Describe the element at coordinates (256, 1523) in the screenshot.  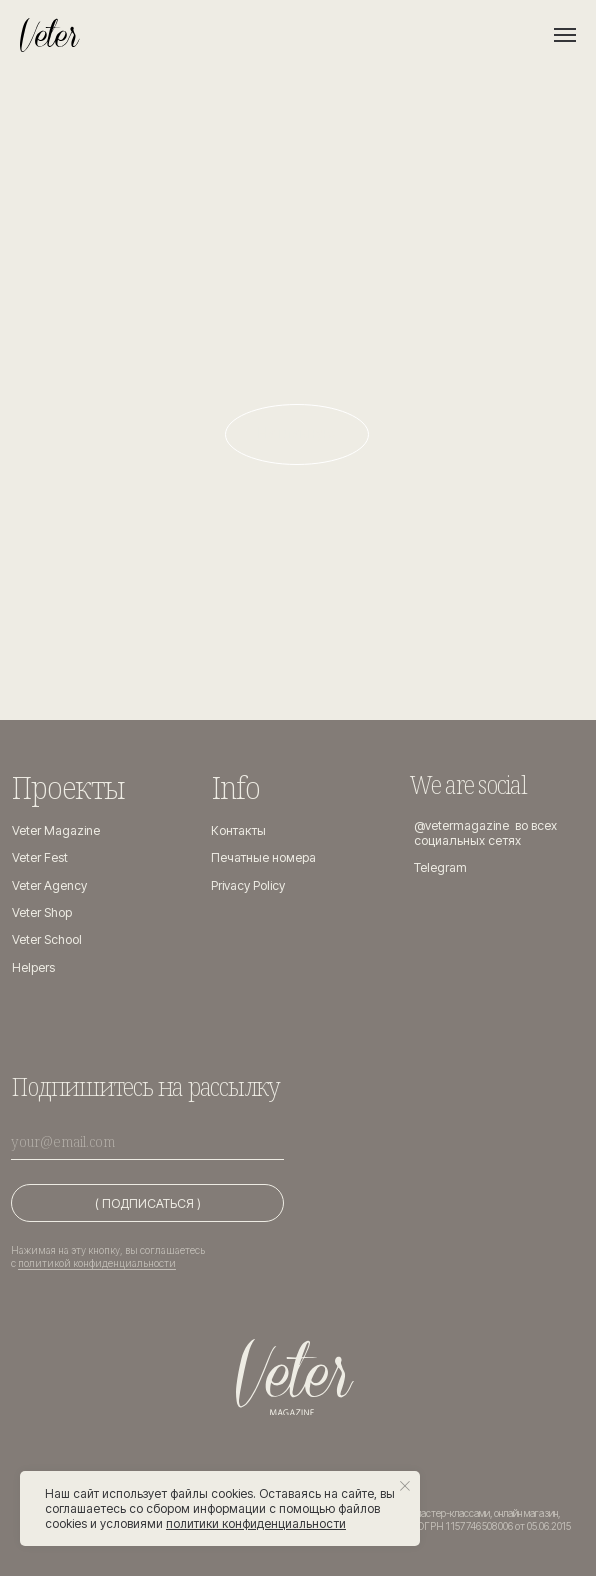
I see `политики конфиденциальности` at that location.